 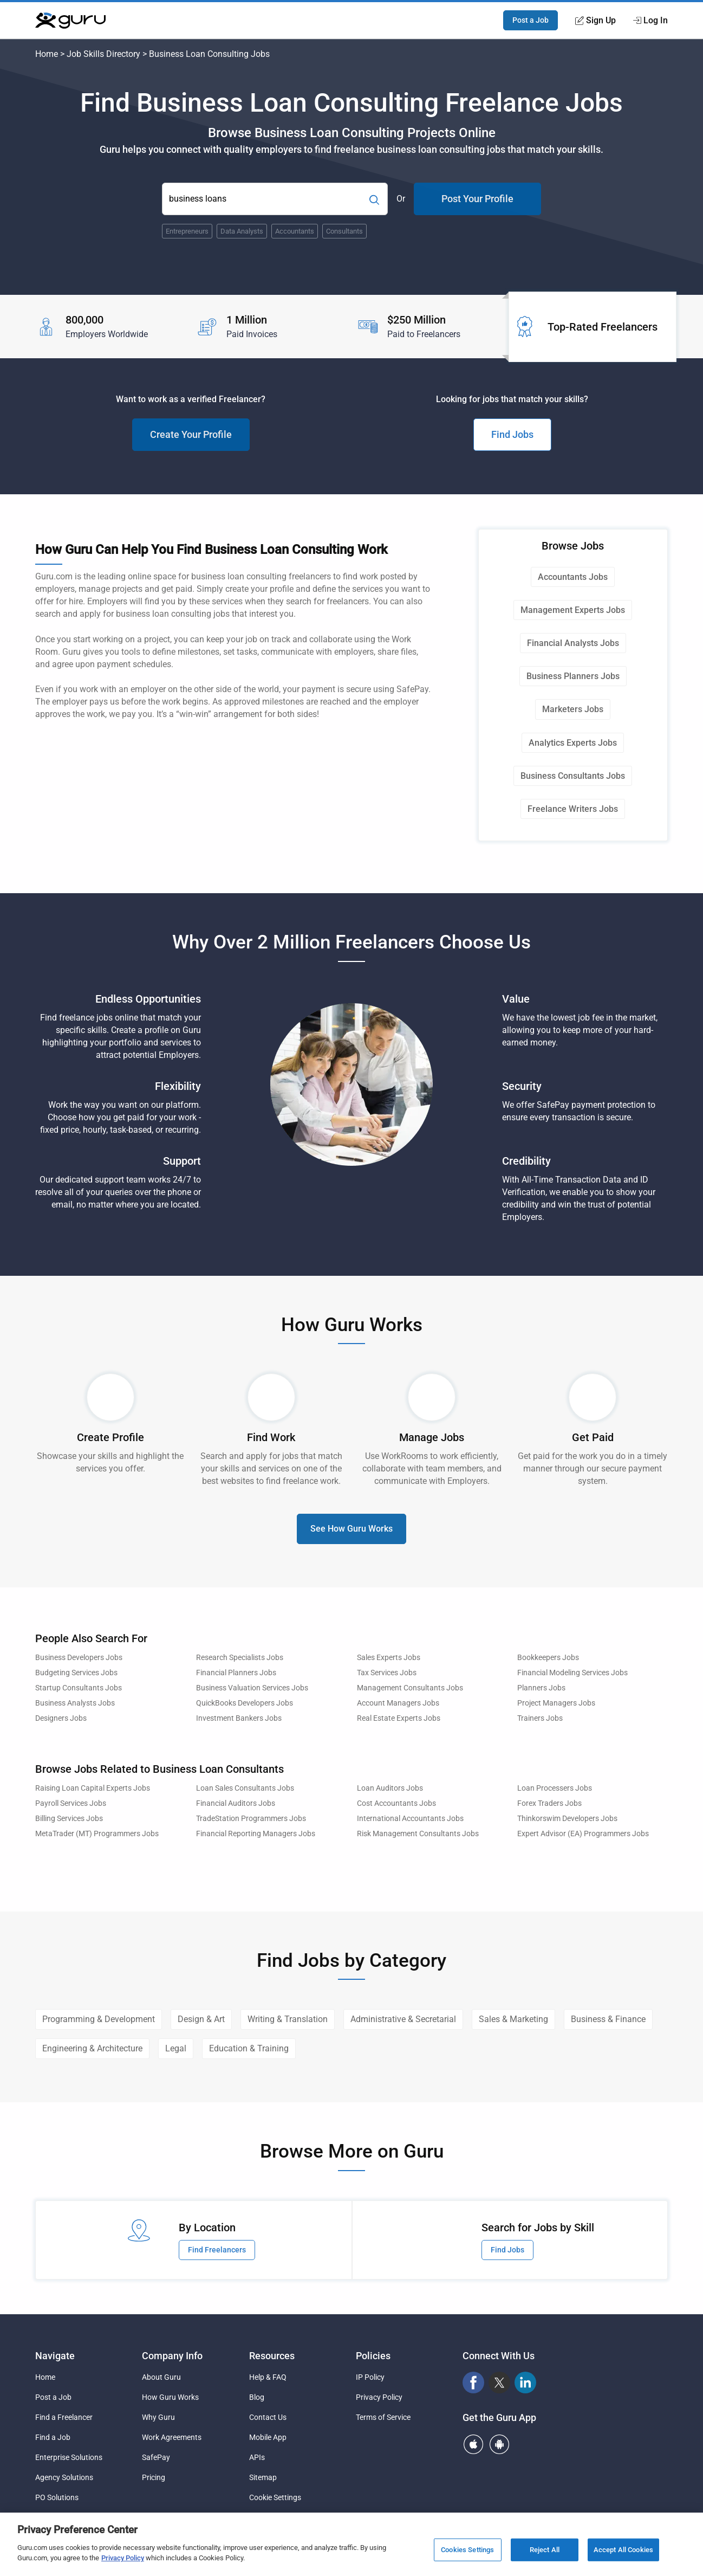 I want to click on Designers Jobs, so click(x=61, y=1718).